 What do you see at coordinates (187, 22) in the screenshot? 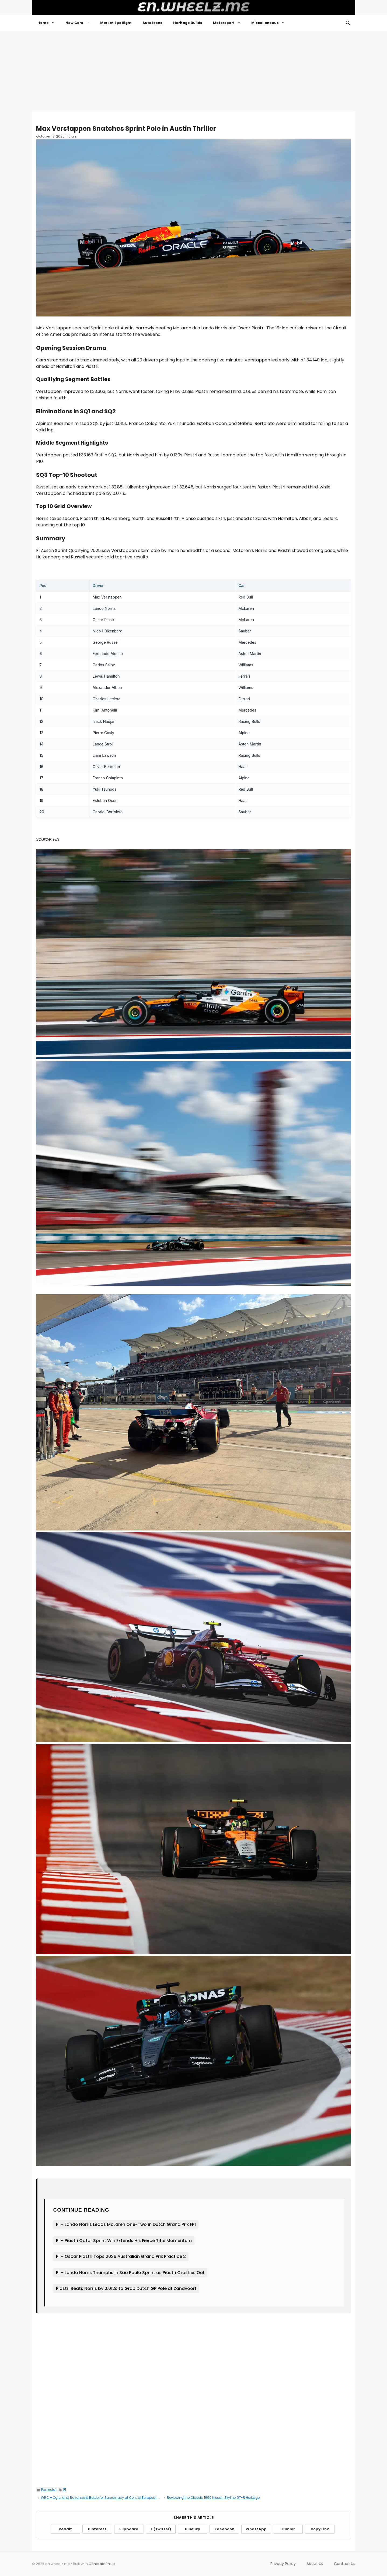
I see `Heritage Builds` at bounding box center [187, 22].